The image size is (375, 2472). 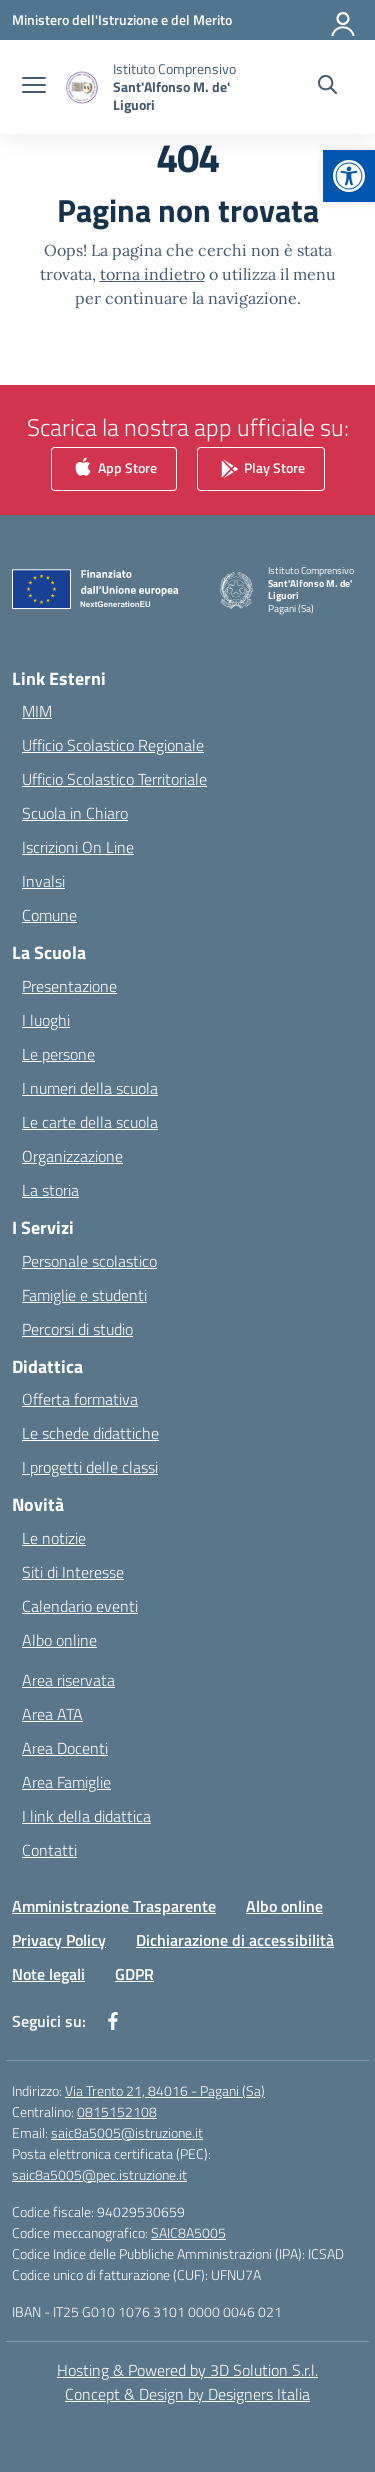 I want to click on Le schede didattiche, so click(x=90, y=1433).